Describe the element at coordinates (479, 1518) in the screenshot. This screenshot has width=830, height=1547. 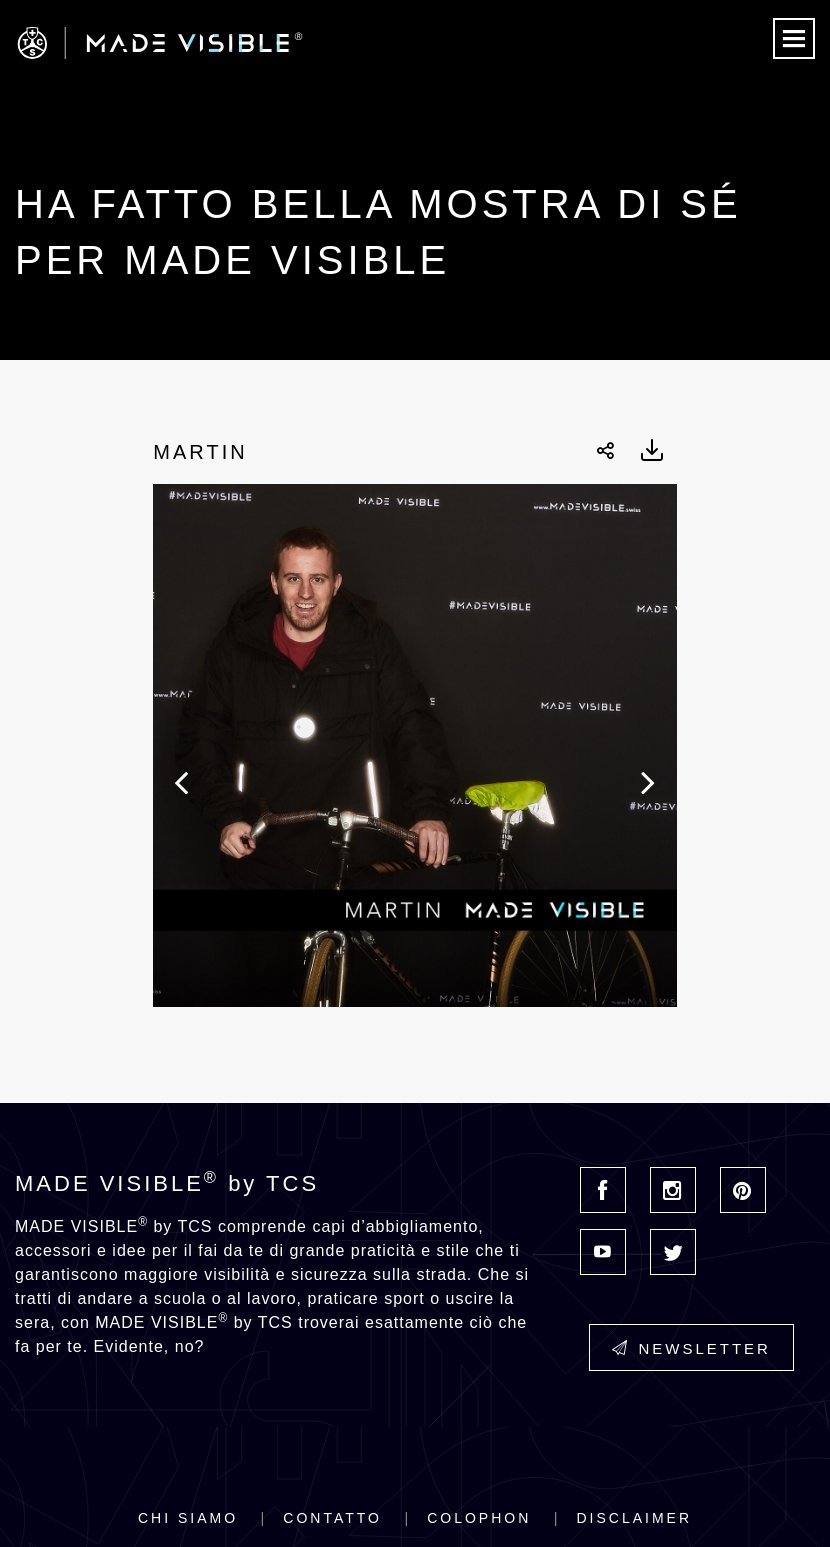
I see `Colophon` at that location.